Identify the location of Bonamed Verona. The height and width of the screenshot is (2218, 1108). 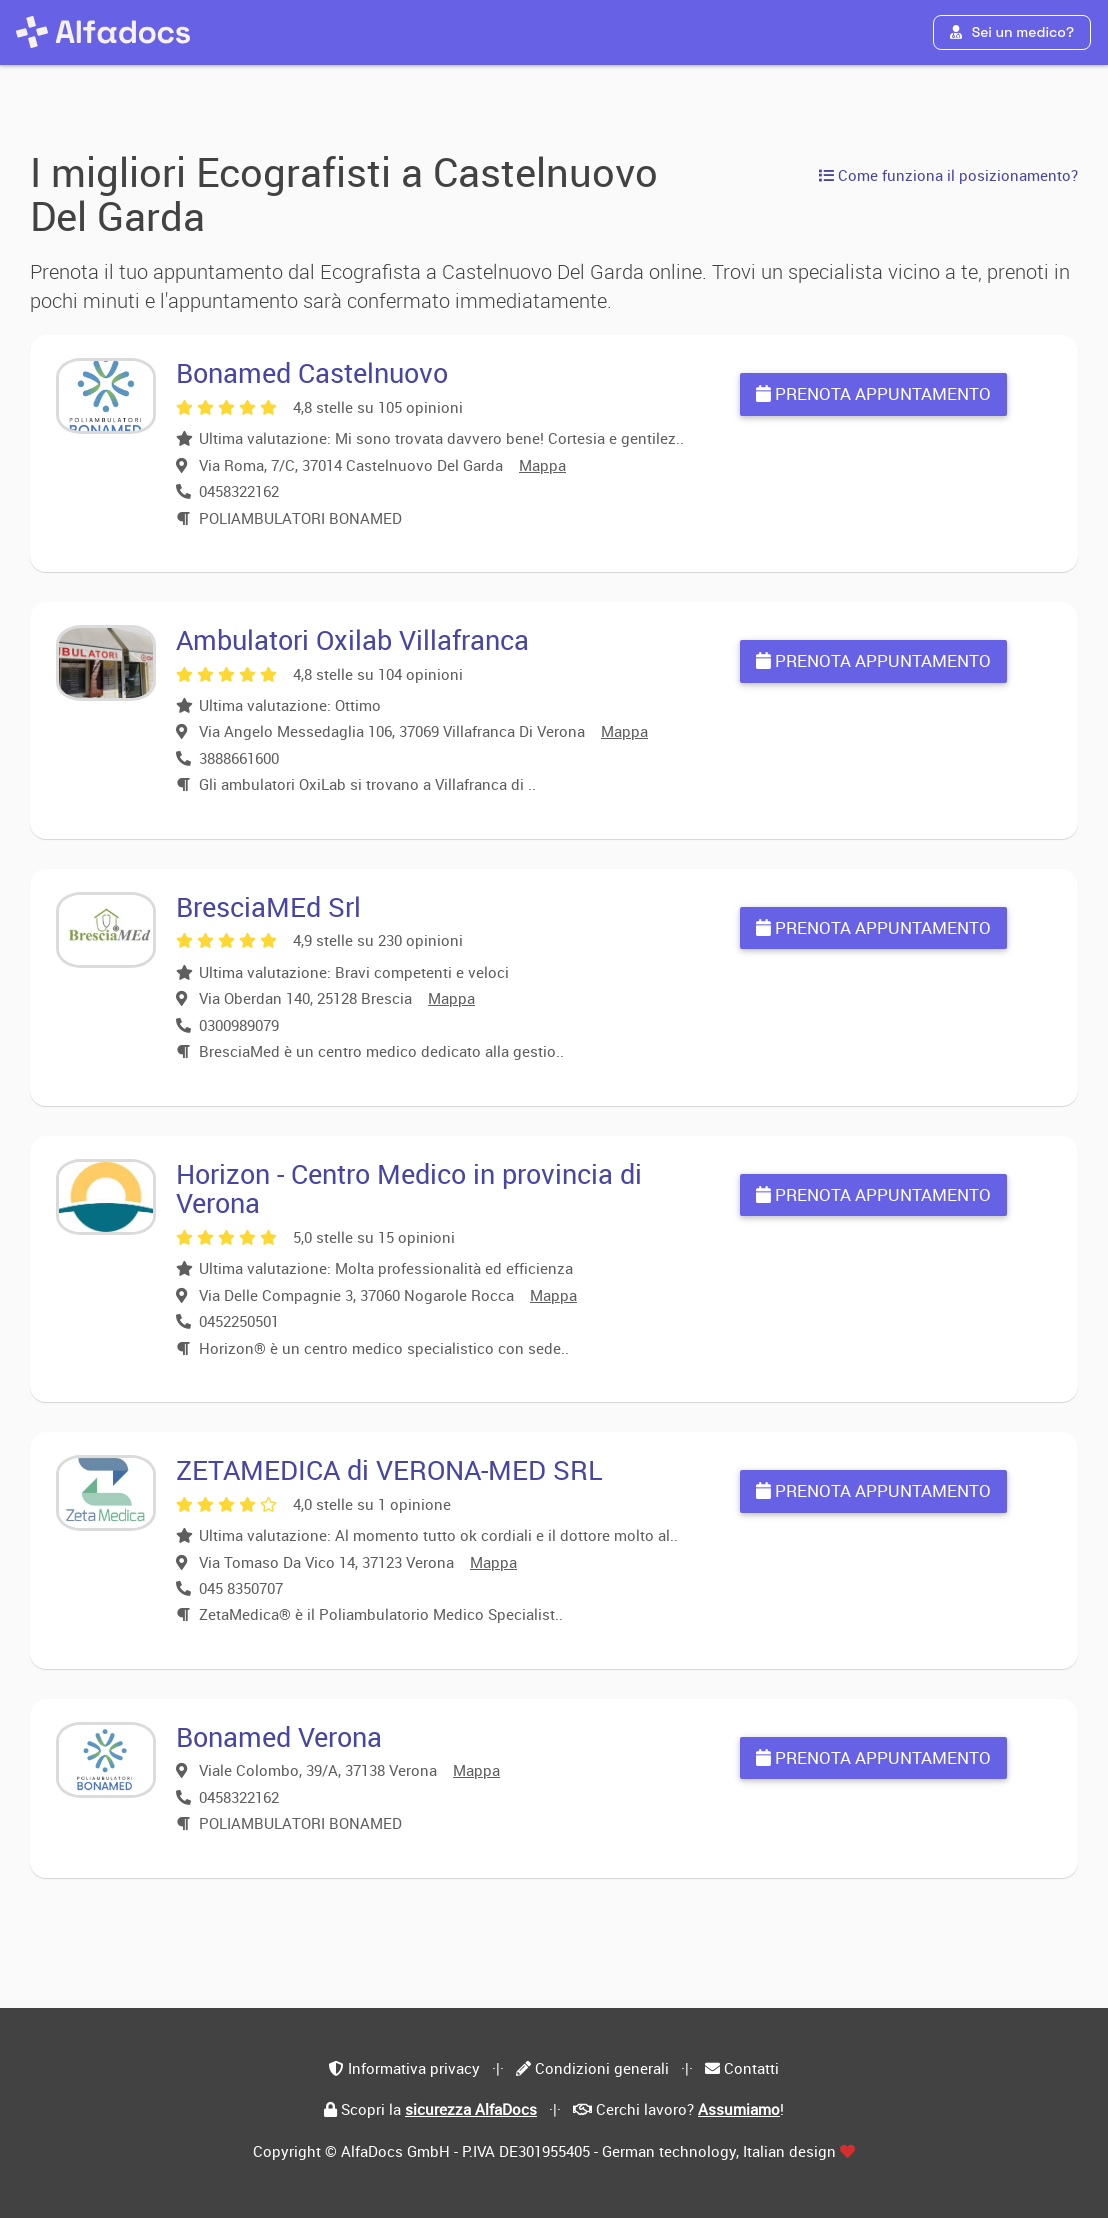
(279, 1736).